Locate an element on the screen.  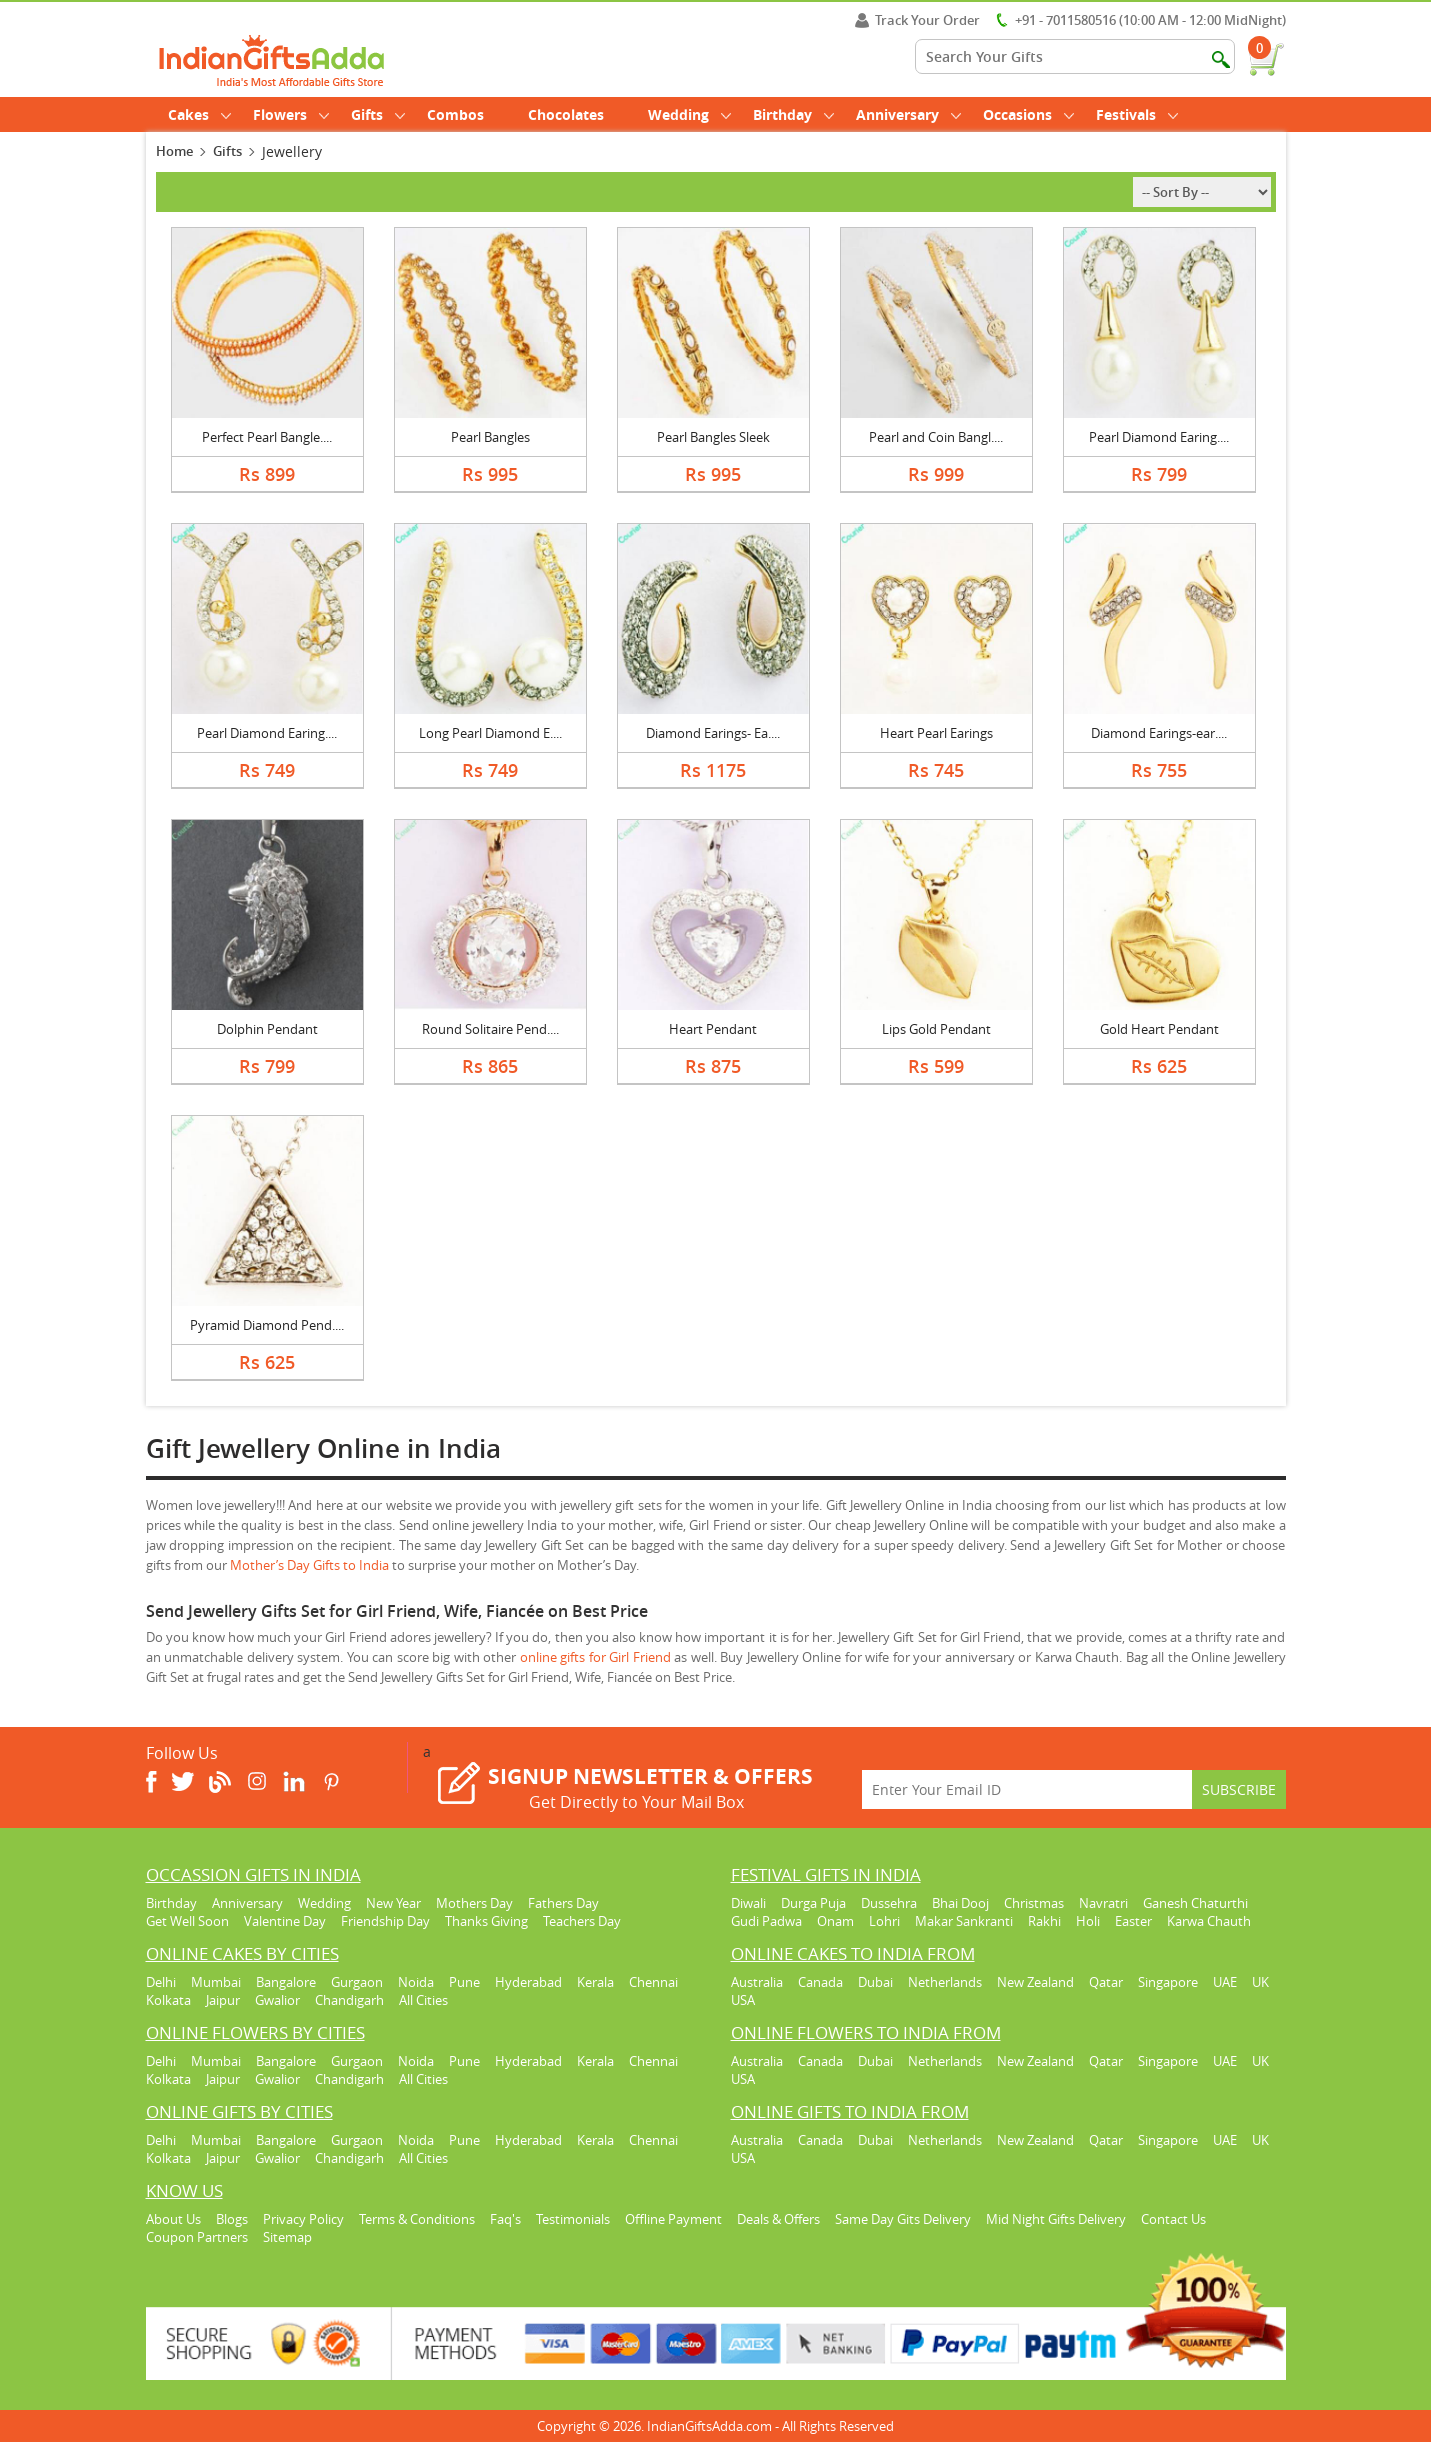
Makar Sankranti is located at coordinates (964, 1921).